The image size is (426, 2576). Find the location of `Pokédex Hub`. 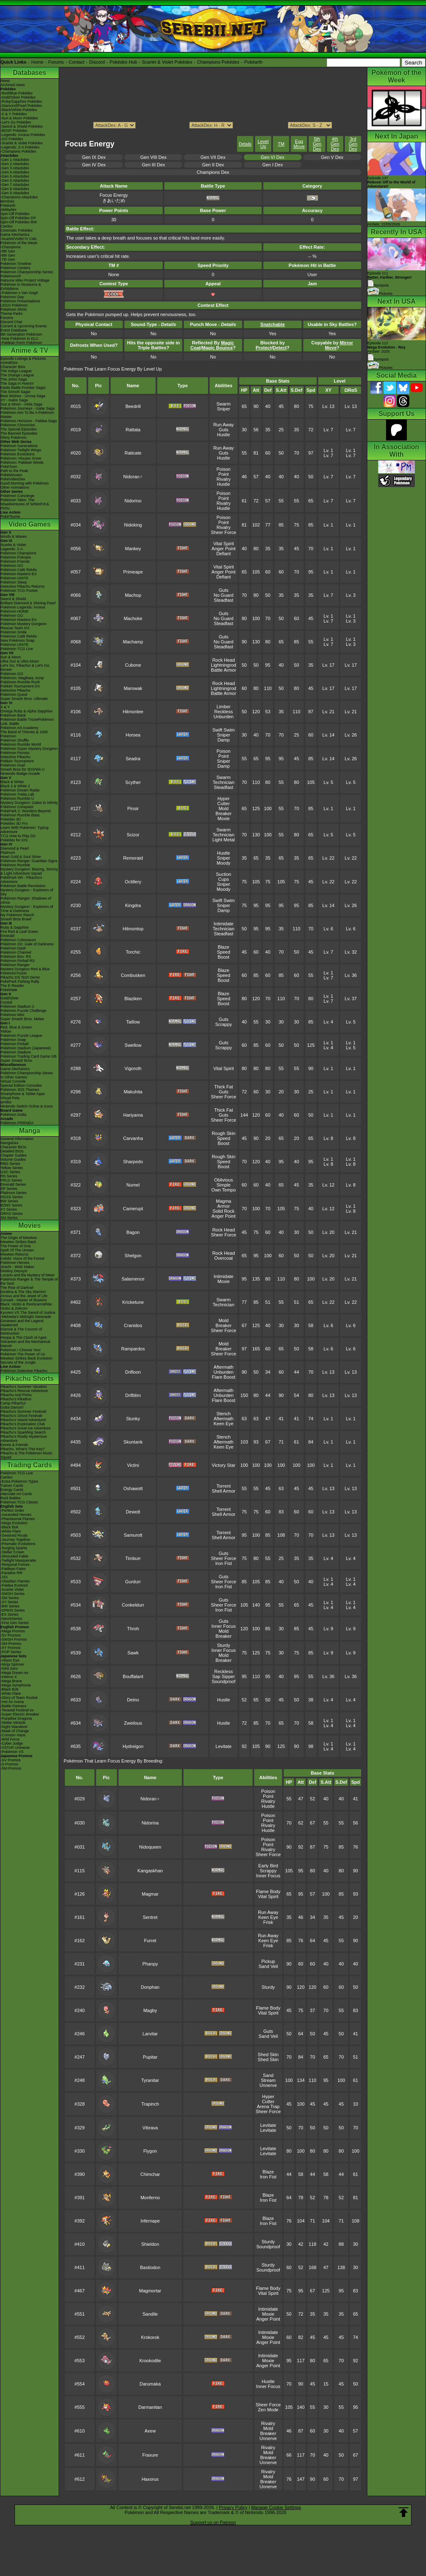

Pokédex Hub is located at coordinates (123, 61).